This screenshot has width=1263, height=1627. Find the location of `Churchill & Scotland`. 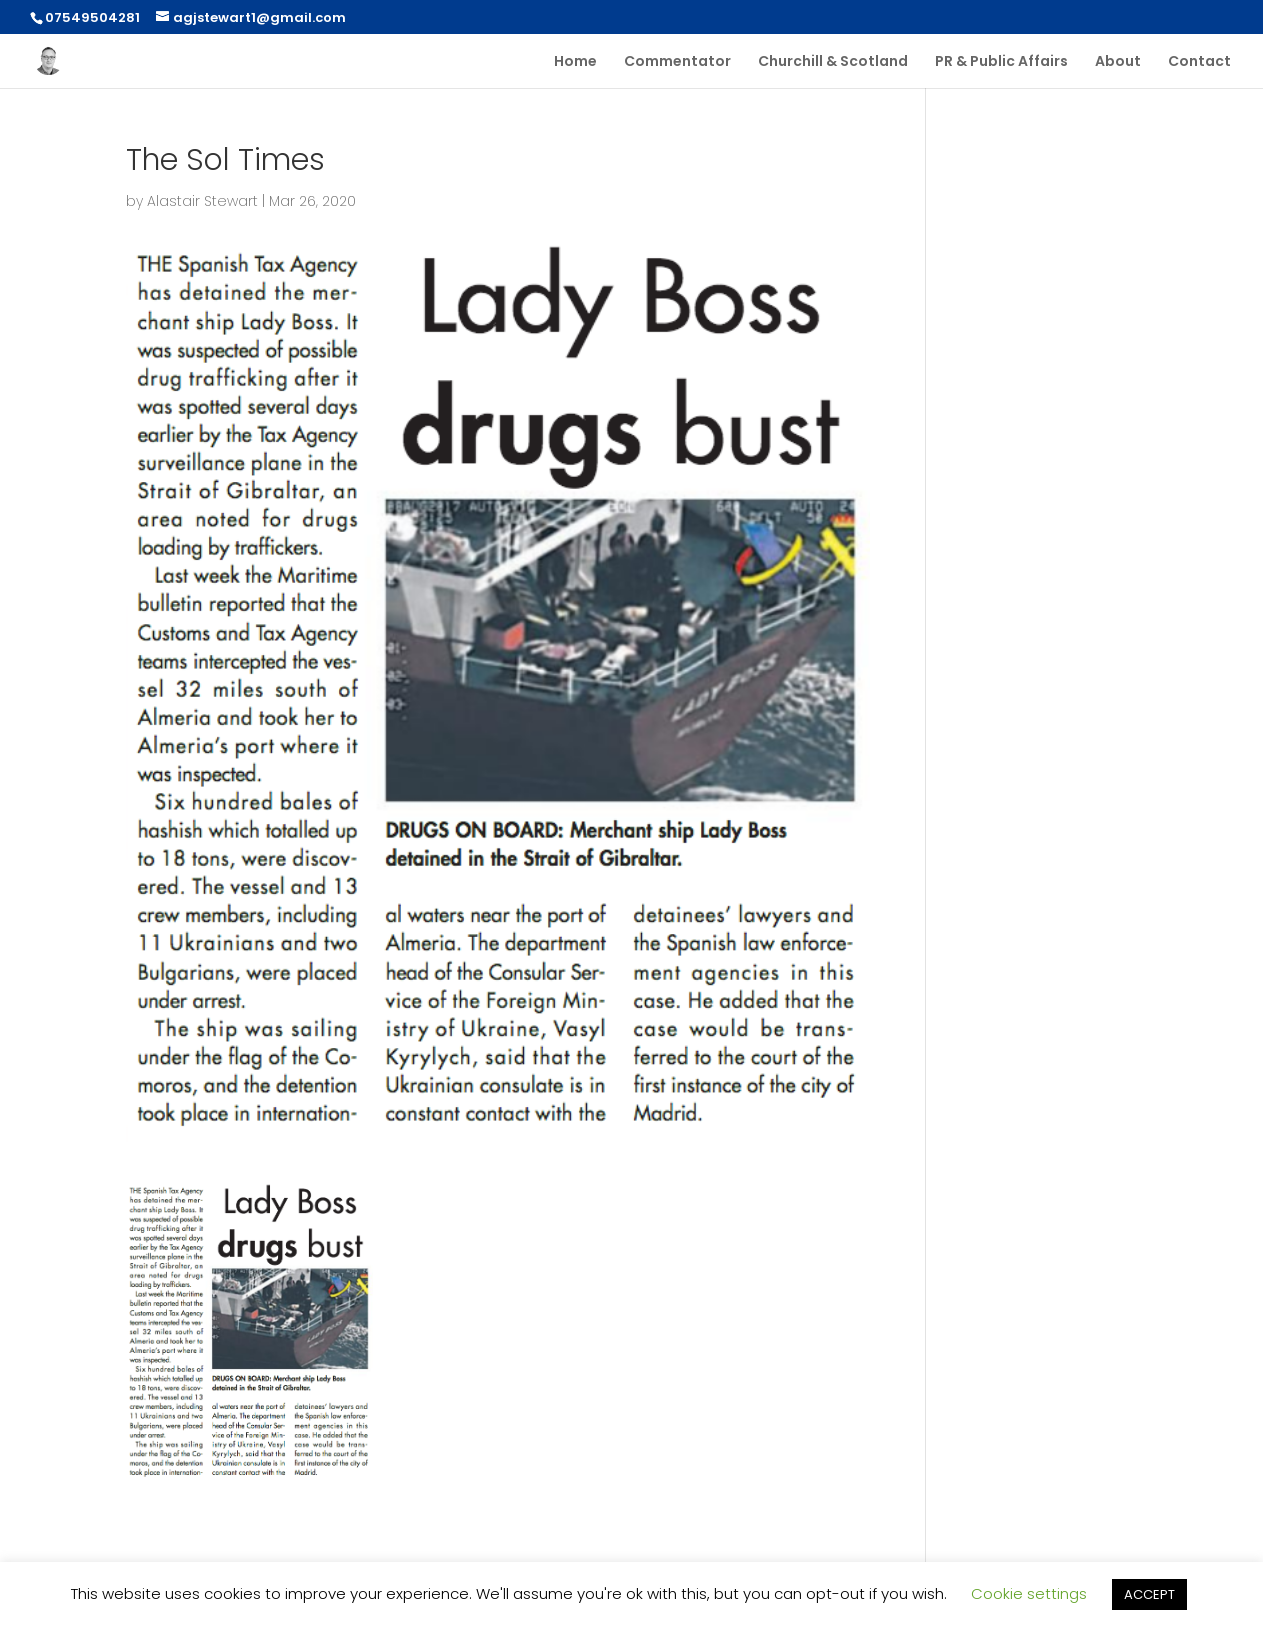

Churchill & Scotland is located at coordinates (833, 62).